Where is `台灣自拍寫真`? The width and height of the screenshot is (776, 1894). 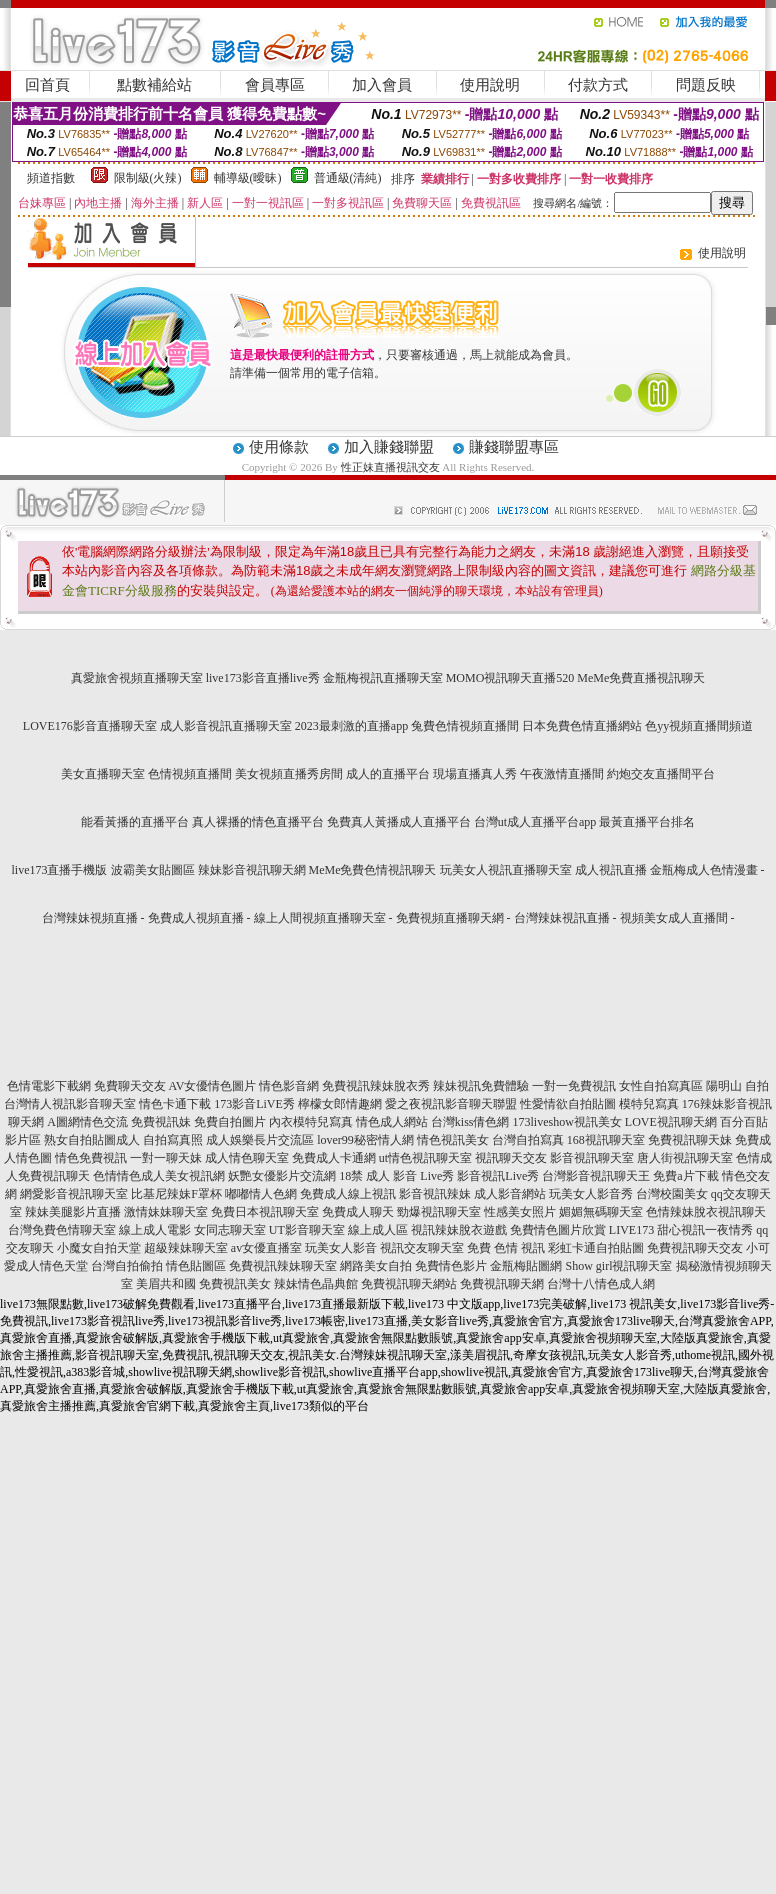
台灣自拍寫真 is located at coordinates (528, 1140).